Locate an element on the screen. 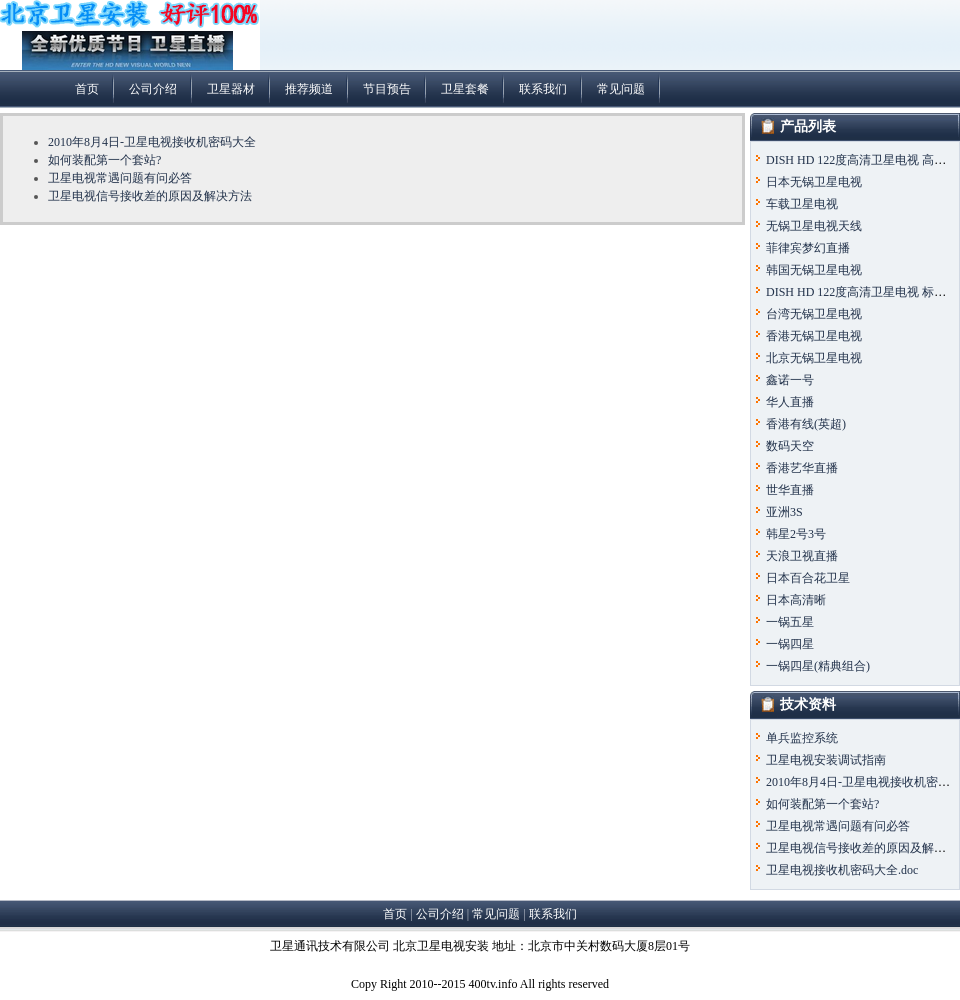 Image resolution: width=960 pixels, height=1000 pixels. 香港艺华直播 is located at coordinates (802, 468).